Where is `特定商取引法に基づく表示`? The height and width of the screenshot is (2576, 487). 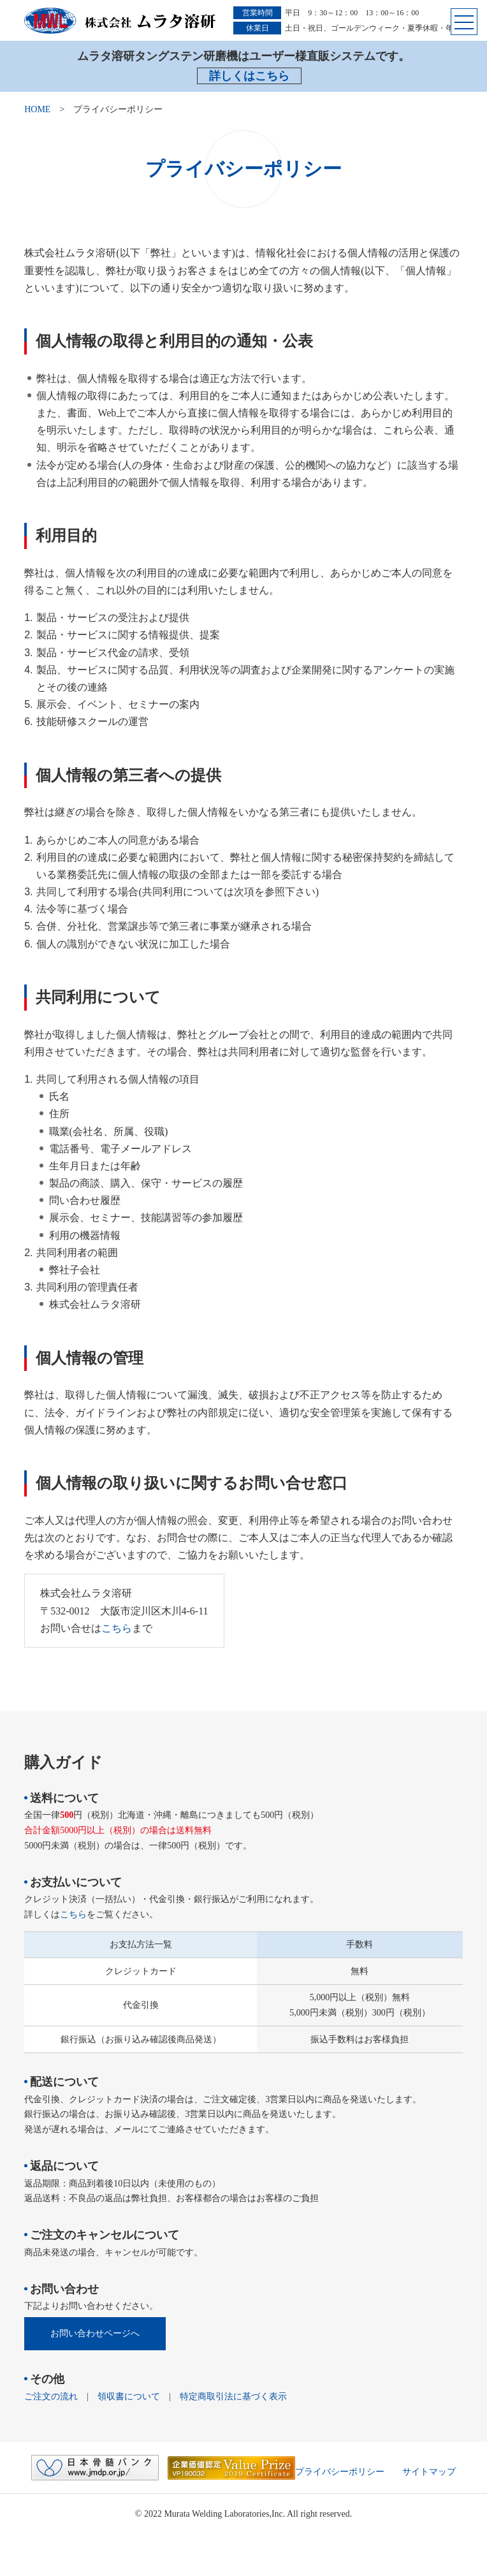 特定商取引法に基づく表示 is located at coordinates (233, 2396).